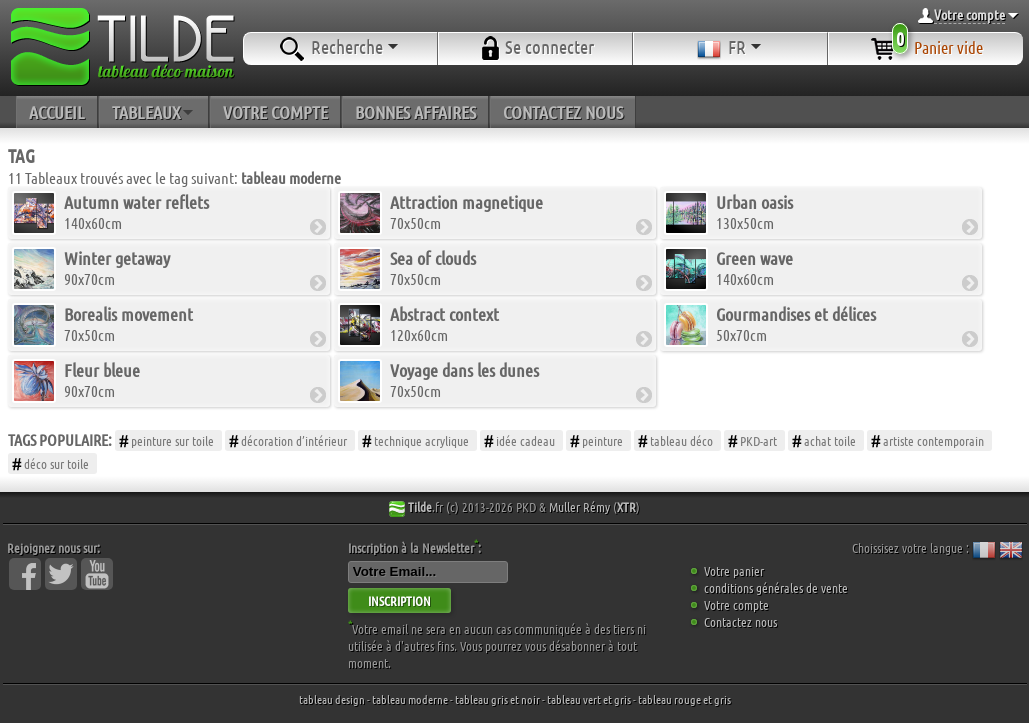  Describe the element at coordinates (796, 323) in the screenshot. I see `50x70cm` at that location.